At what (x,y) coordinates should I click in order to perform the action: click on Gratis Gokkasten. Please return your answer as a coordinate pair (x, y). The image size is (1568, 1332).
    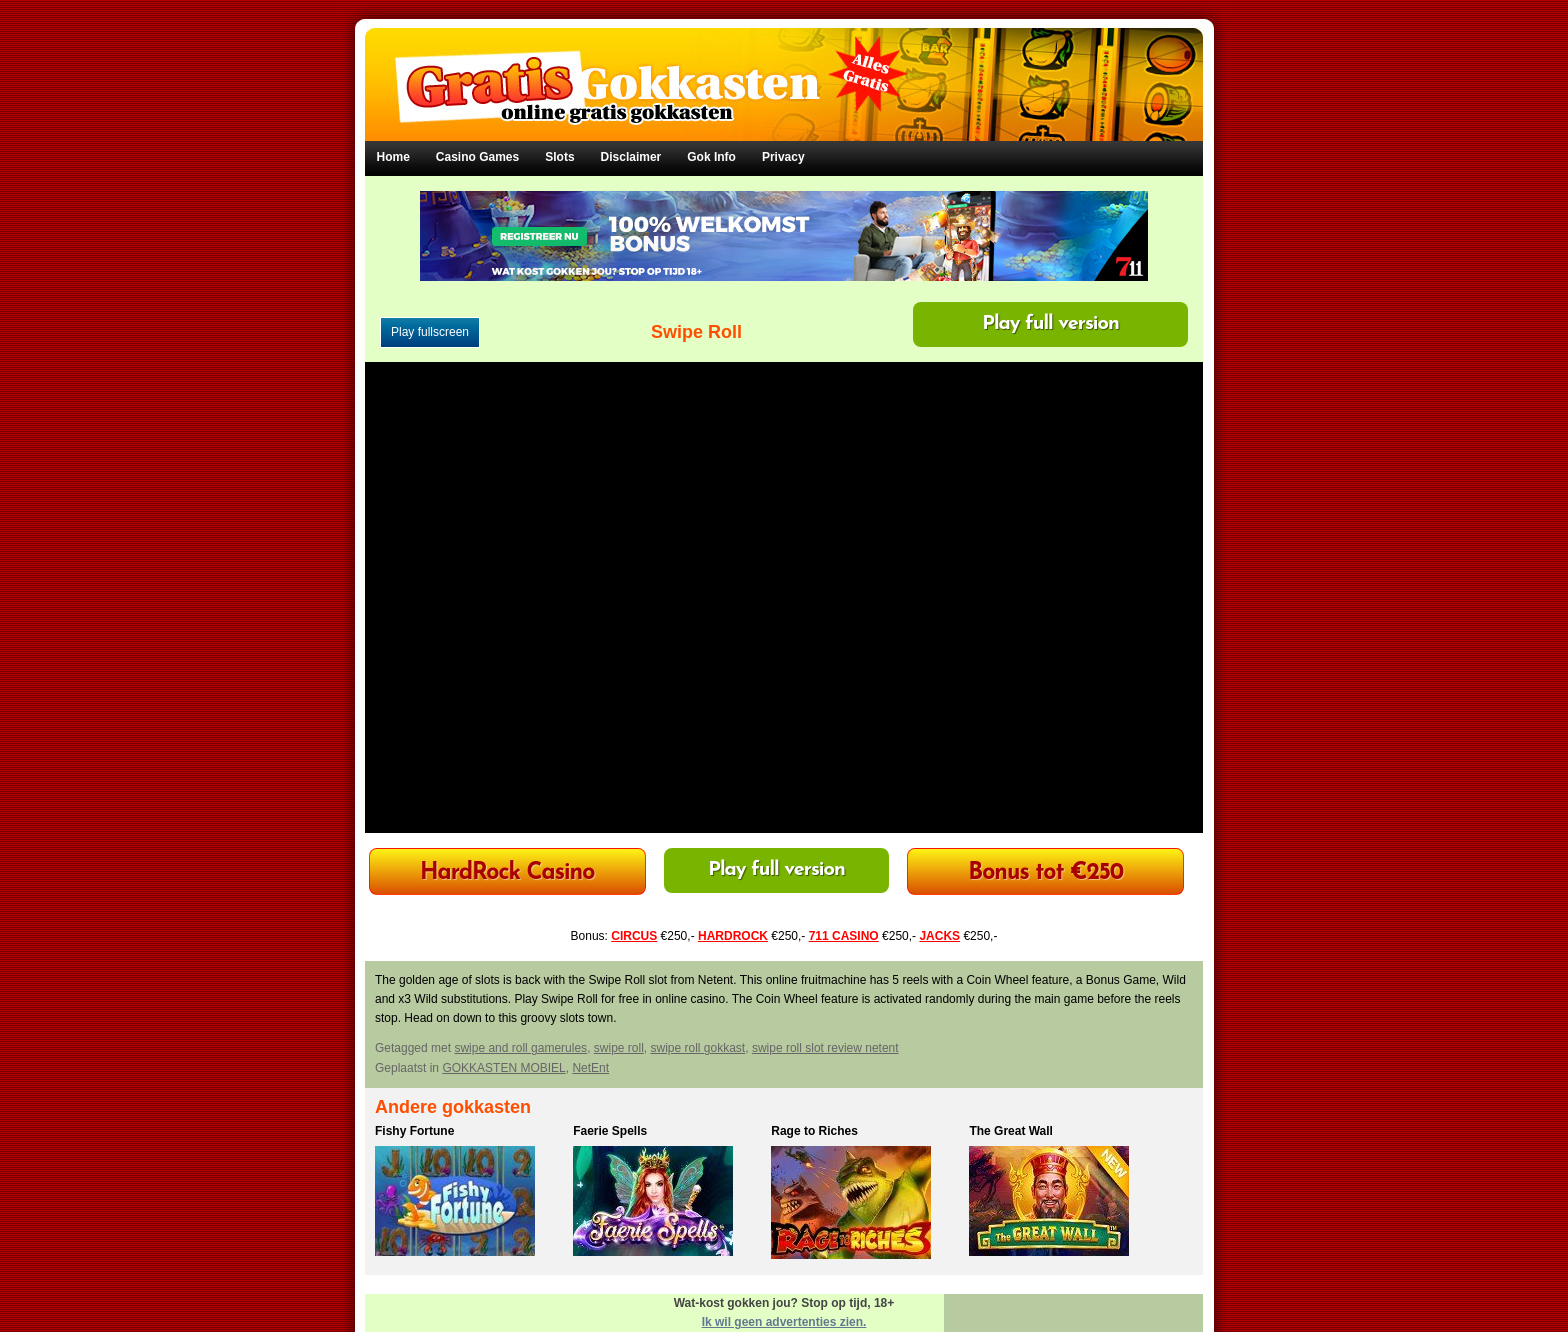
    Looking at the image, I should click on (784, 70).